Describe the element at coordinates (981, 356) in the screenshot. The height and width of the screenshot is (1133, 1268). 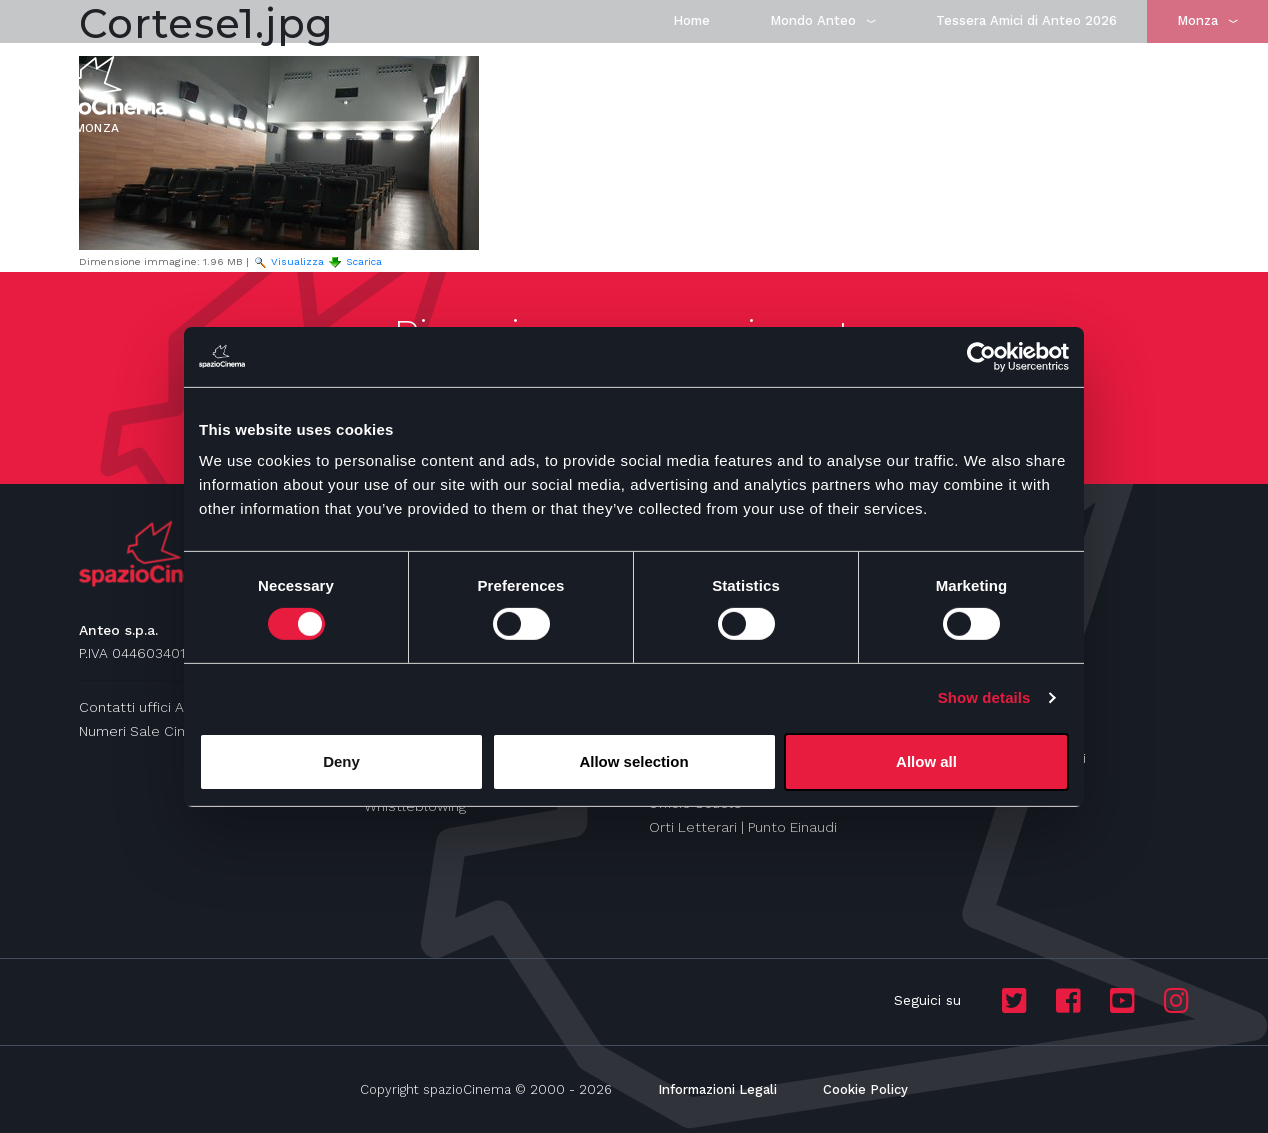
I see `[Cookiebot by Usercentrics - opens in a new window]` at that location.